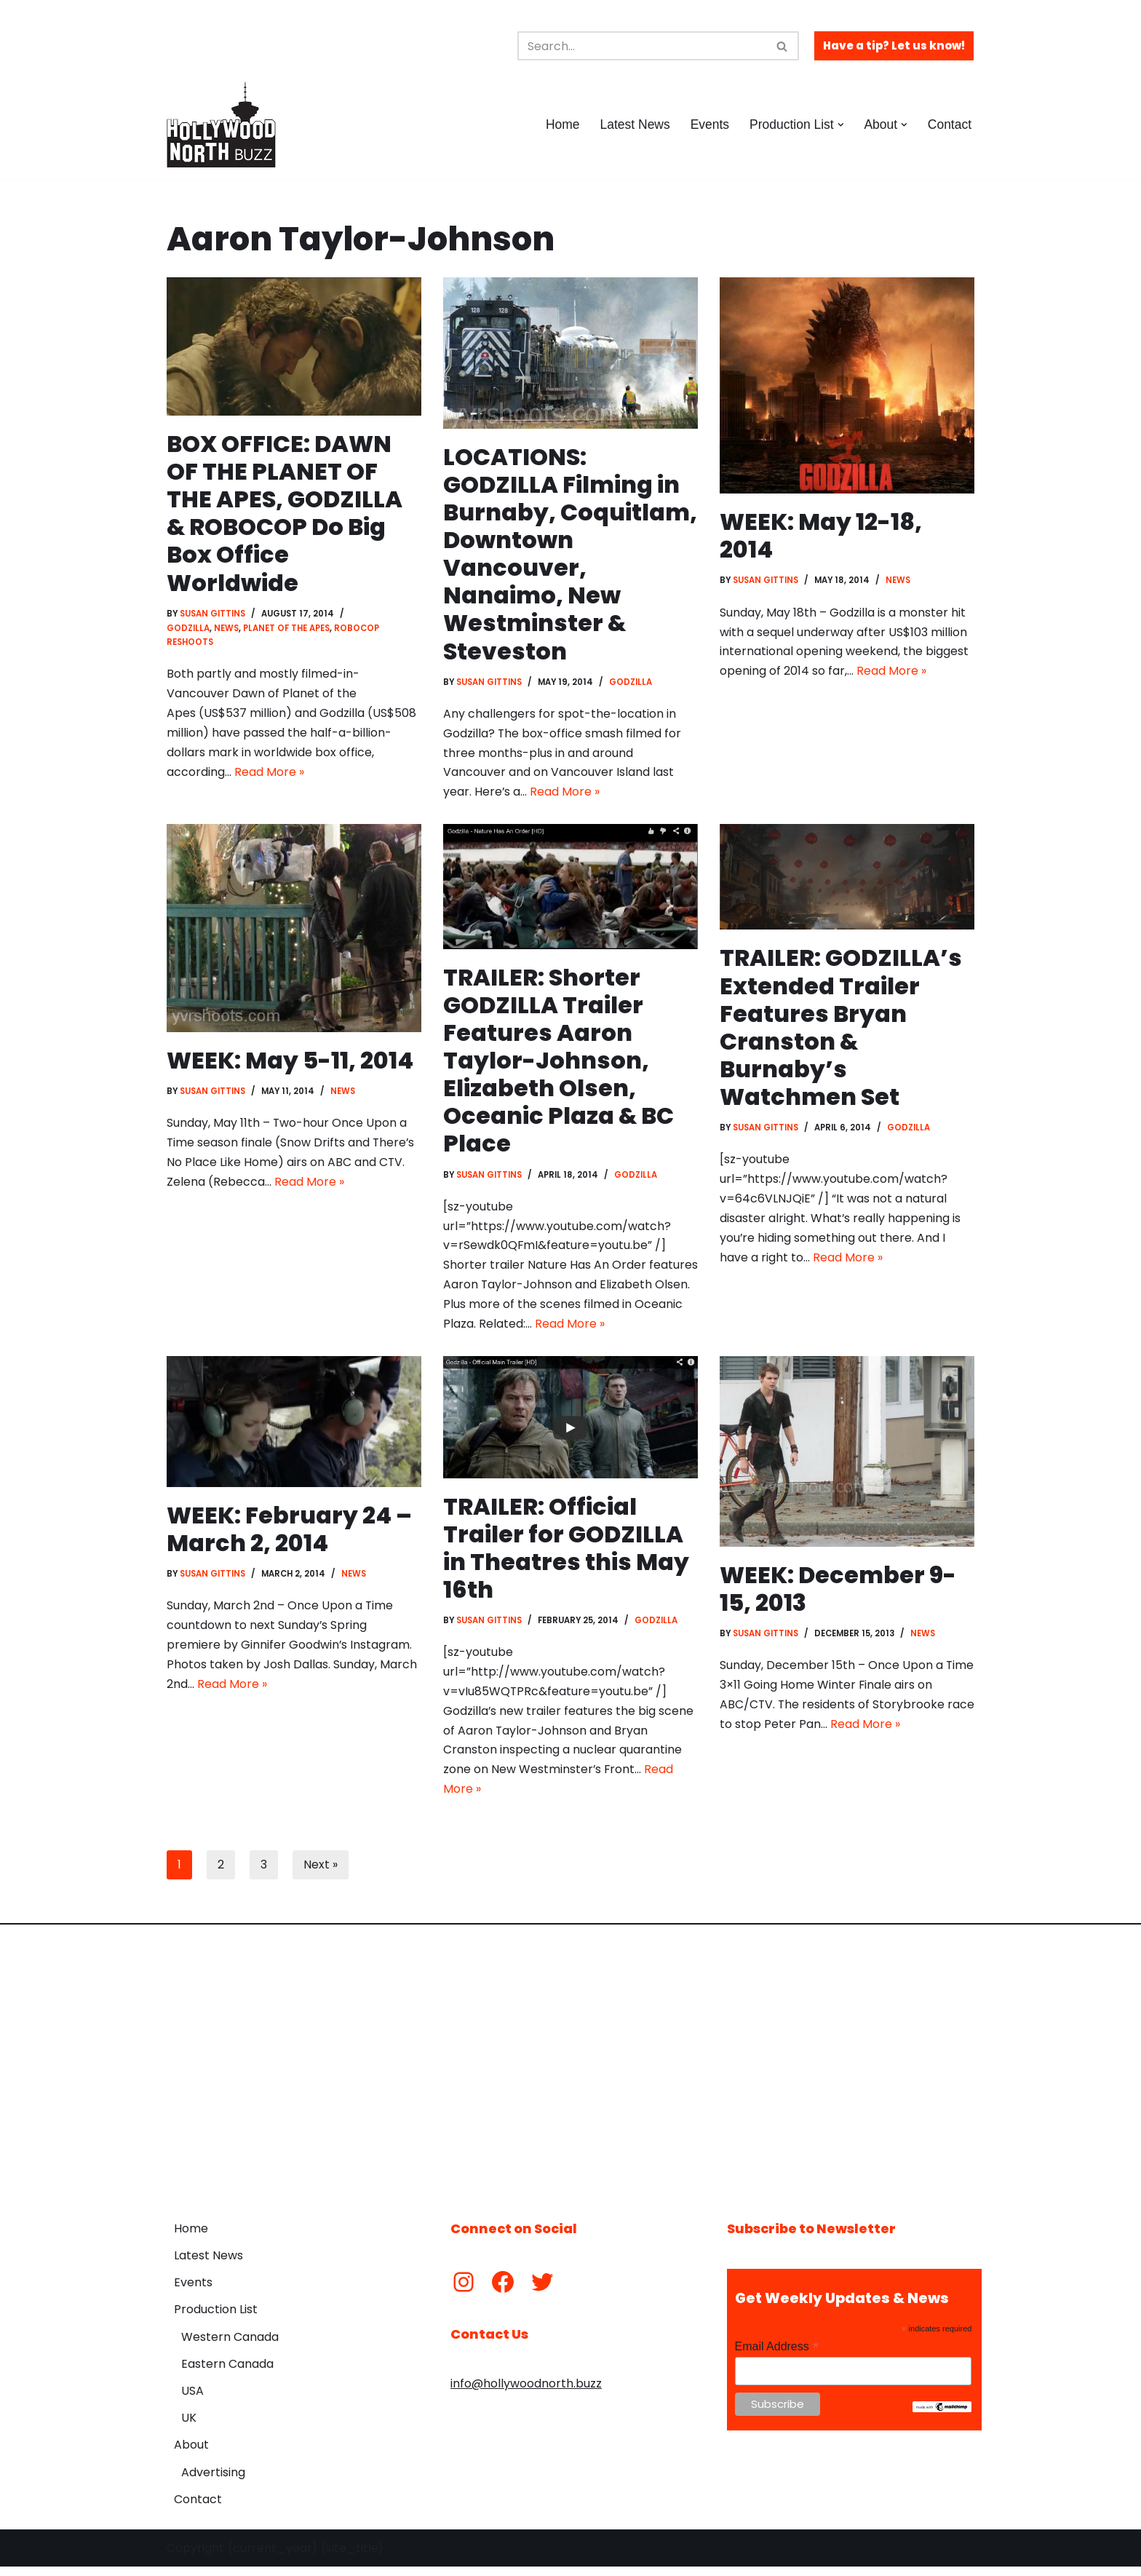  What do you see at coordinates (221, 124) in the screenshot?
I see `[Hollywood North Buzz Covering Canada's Film & TV scene since 2010.]` at bounding box center [221, 124].